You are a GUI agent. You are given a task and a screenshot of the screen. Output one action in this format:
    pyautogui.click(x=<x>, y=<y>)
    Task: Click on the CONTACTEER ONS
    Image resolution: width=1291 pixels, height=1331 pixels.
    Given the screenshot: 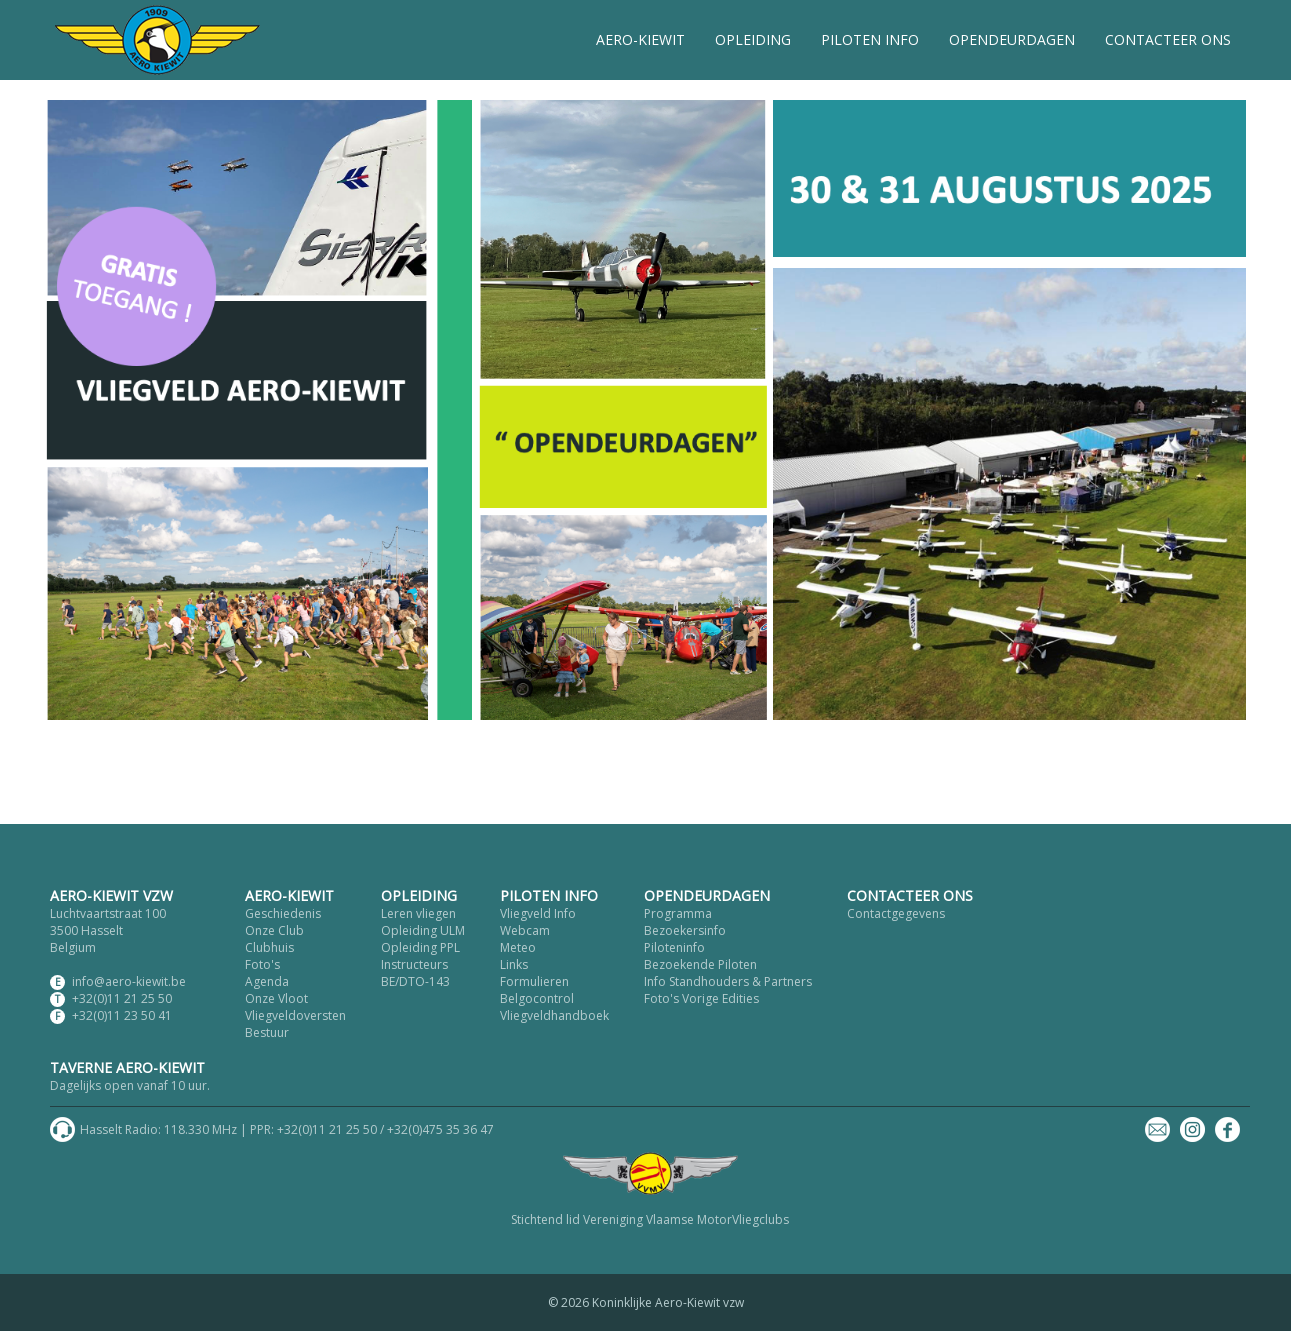 What is the action you would take?
    pyautogui.click(x=1168, y=39)
    